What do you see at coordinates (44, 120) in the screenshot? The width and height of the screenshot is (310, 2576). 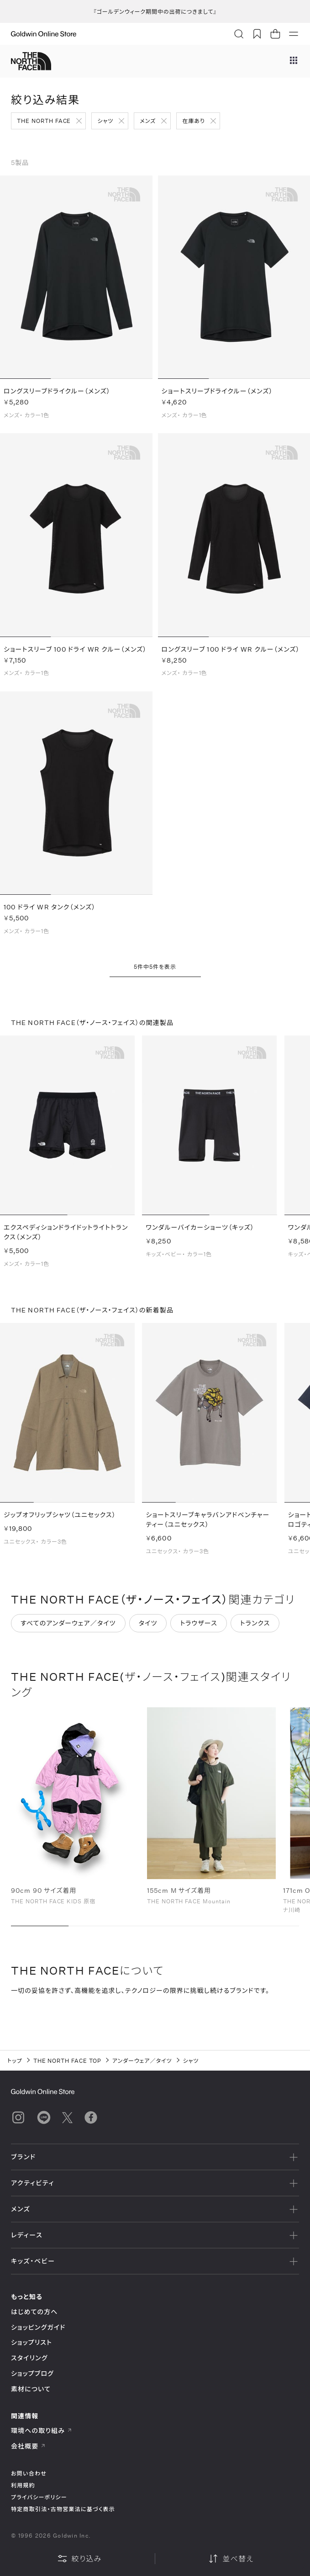 I see `THE NORTH FACE` at bounding box center [44, 120].